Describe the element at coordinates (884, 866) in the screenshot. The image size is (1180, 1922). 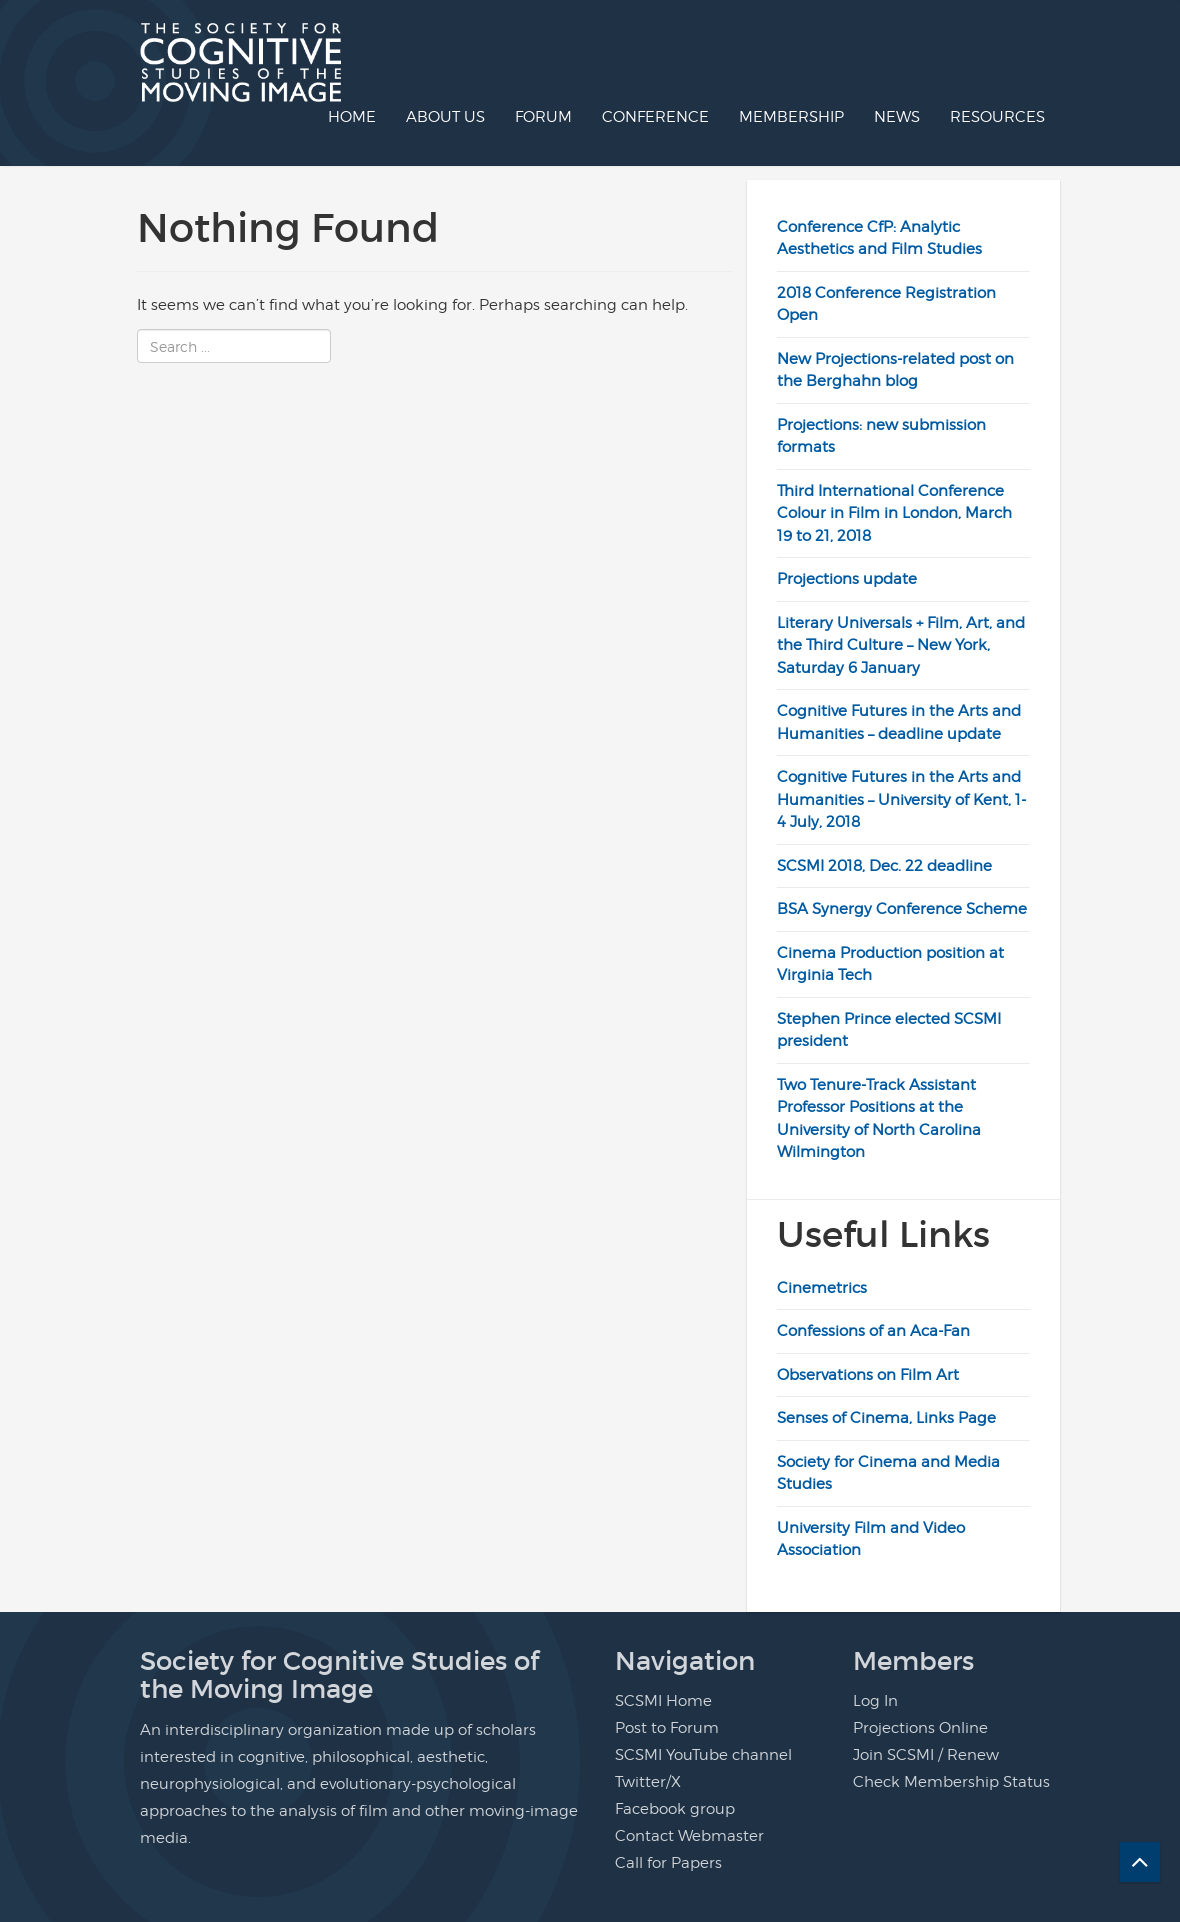
I see `SCSMI 2018, Dec. 22 deadline` at that location.